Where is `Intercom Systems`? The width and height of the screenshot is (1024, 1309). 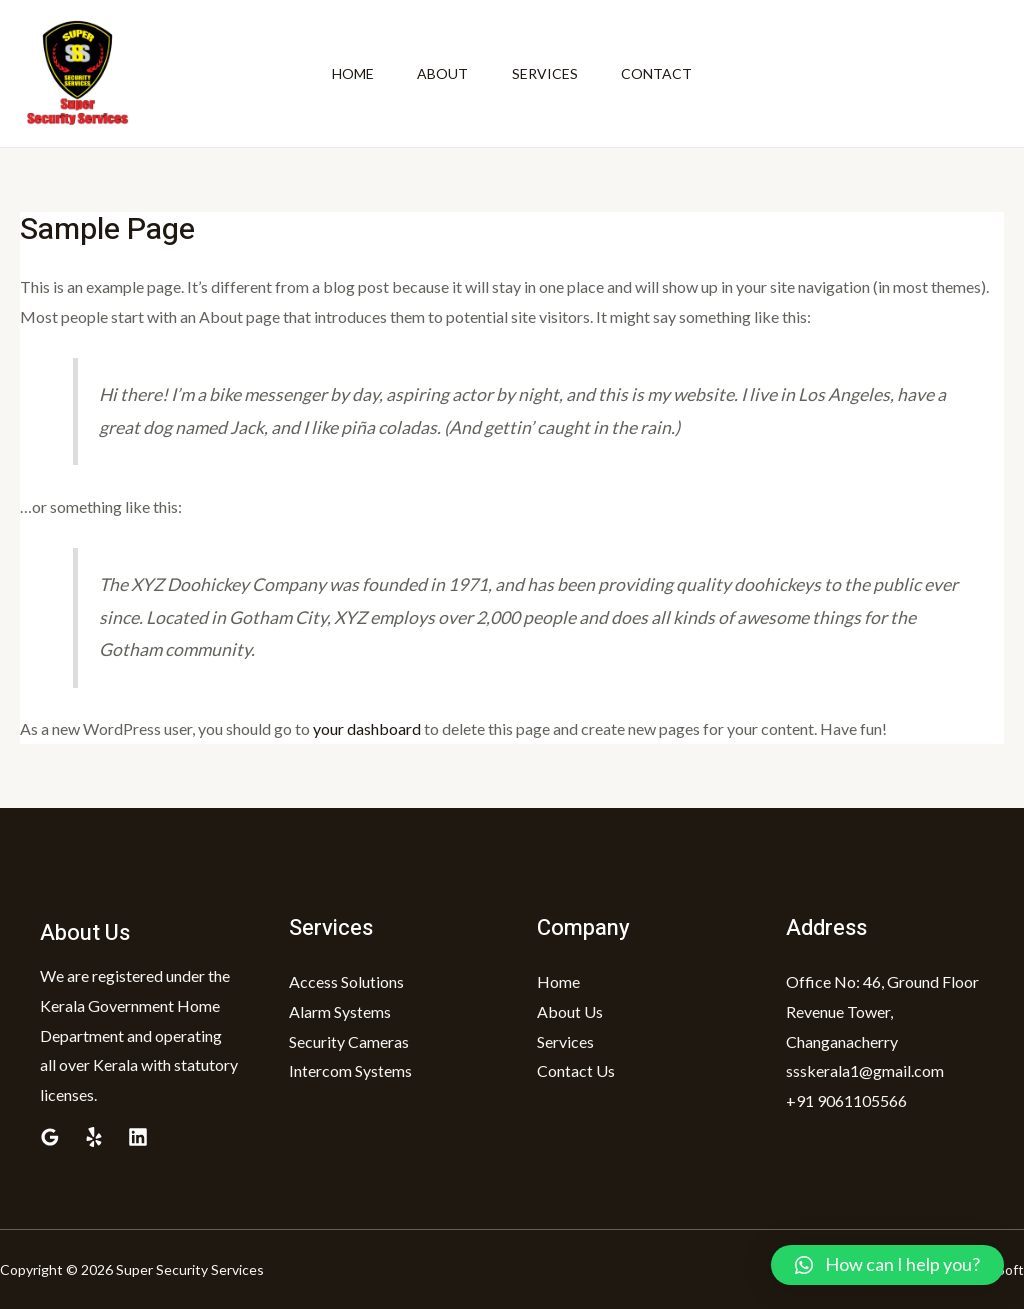 Intercom Systems is located at coordinates (350, 1070).